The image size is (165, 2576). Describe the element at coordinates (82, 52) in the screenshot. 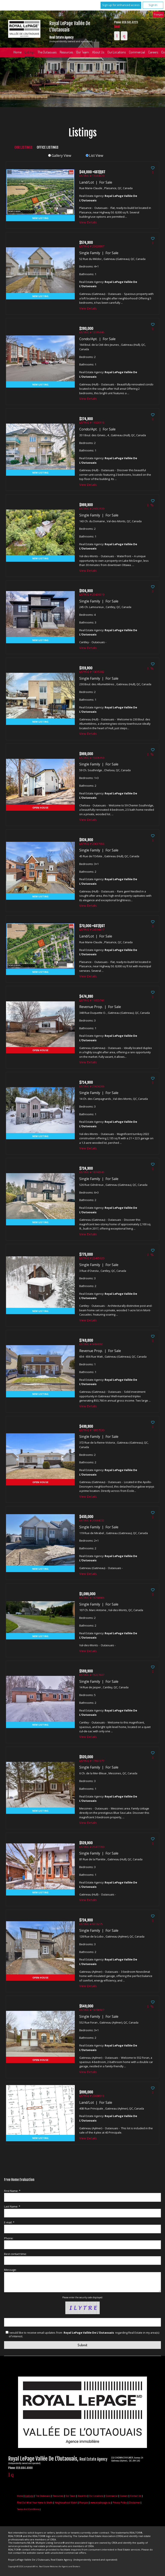

I see `Our Team` at that location.